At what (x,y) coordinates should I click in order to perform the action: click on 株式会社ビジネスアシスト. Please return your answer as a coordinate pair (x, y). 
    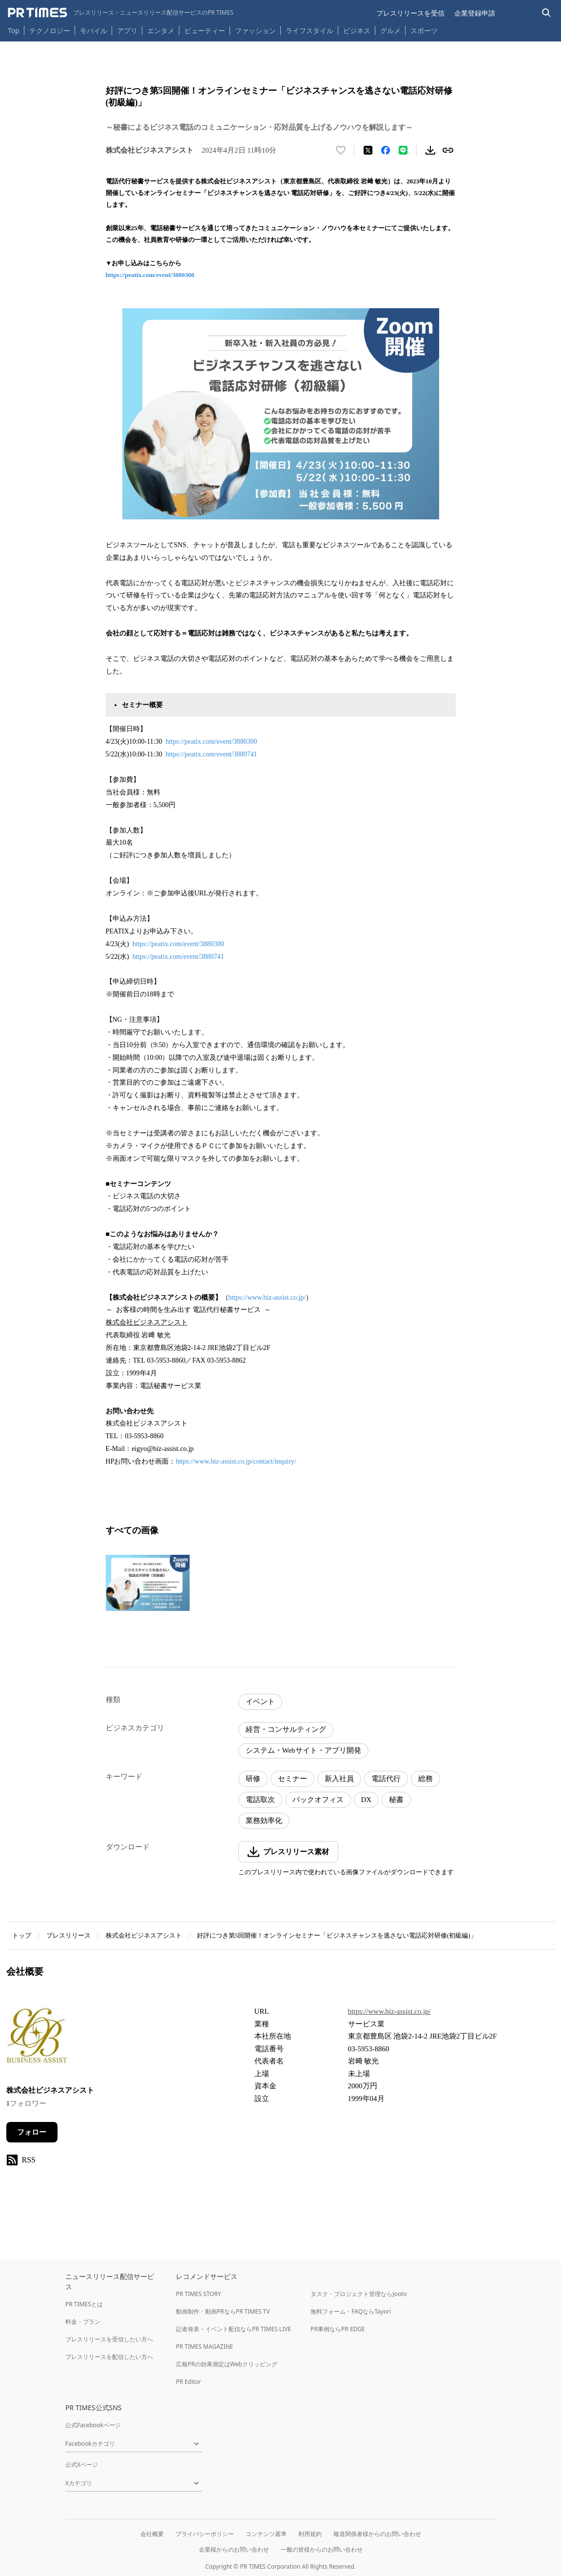
    Looking at the image, I should click on (144, 1935).